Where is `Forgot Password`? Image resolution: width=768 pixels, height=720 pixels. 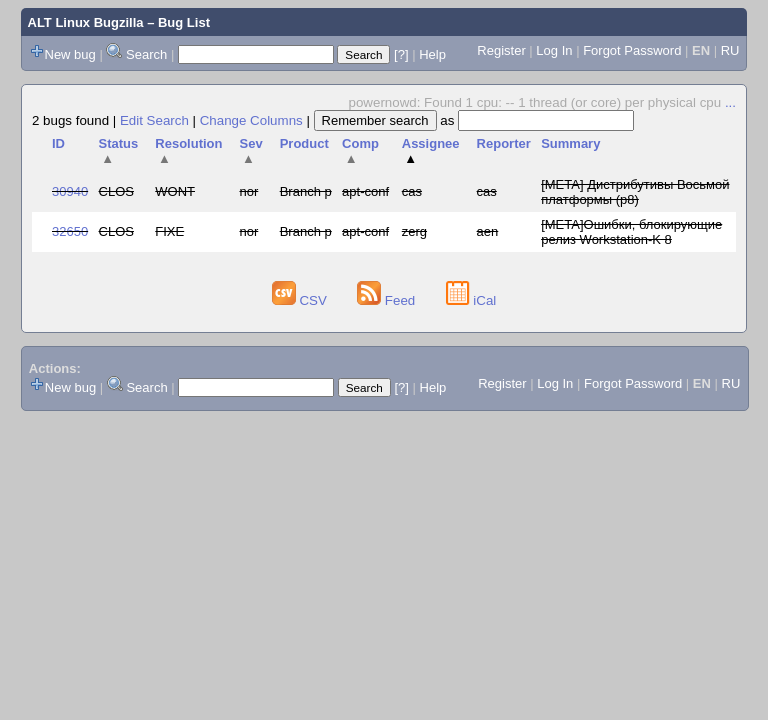
Forgot Password is located at coordinates (632, 50).